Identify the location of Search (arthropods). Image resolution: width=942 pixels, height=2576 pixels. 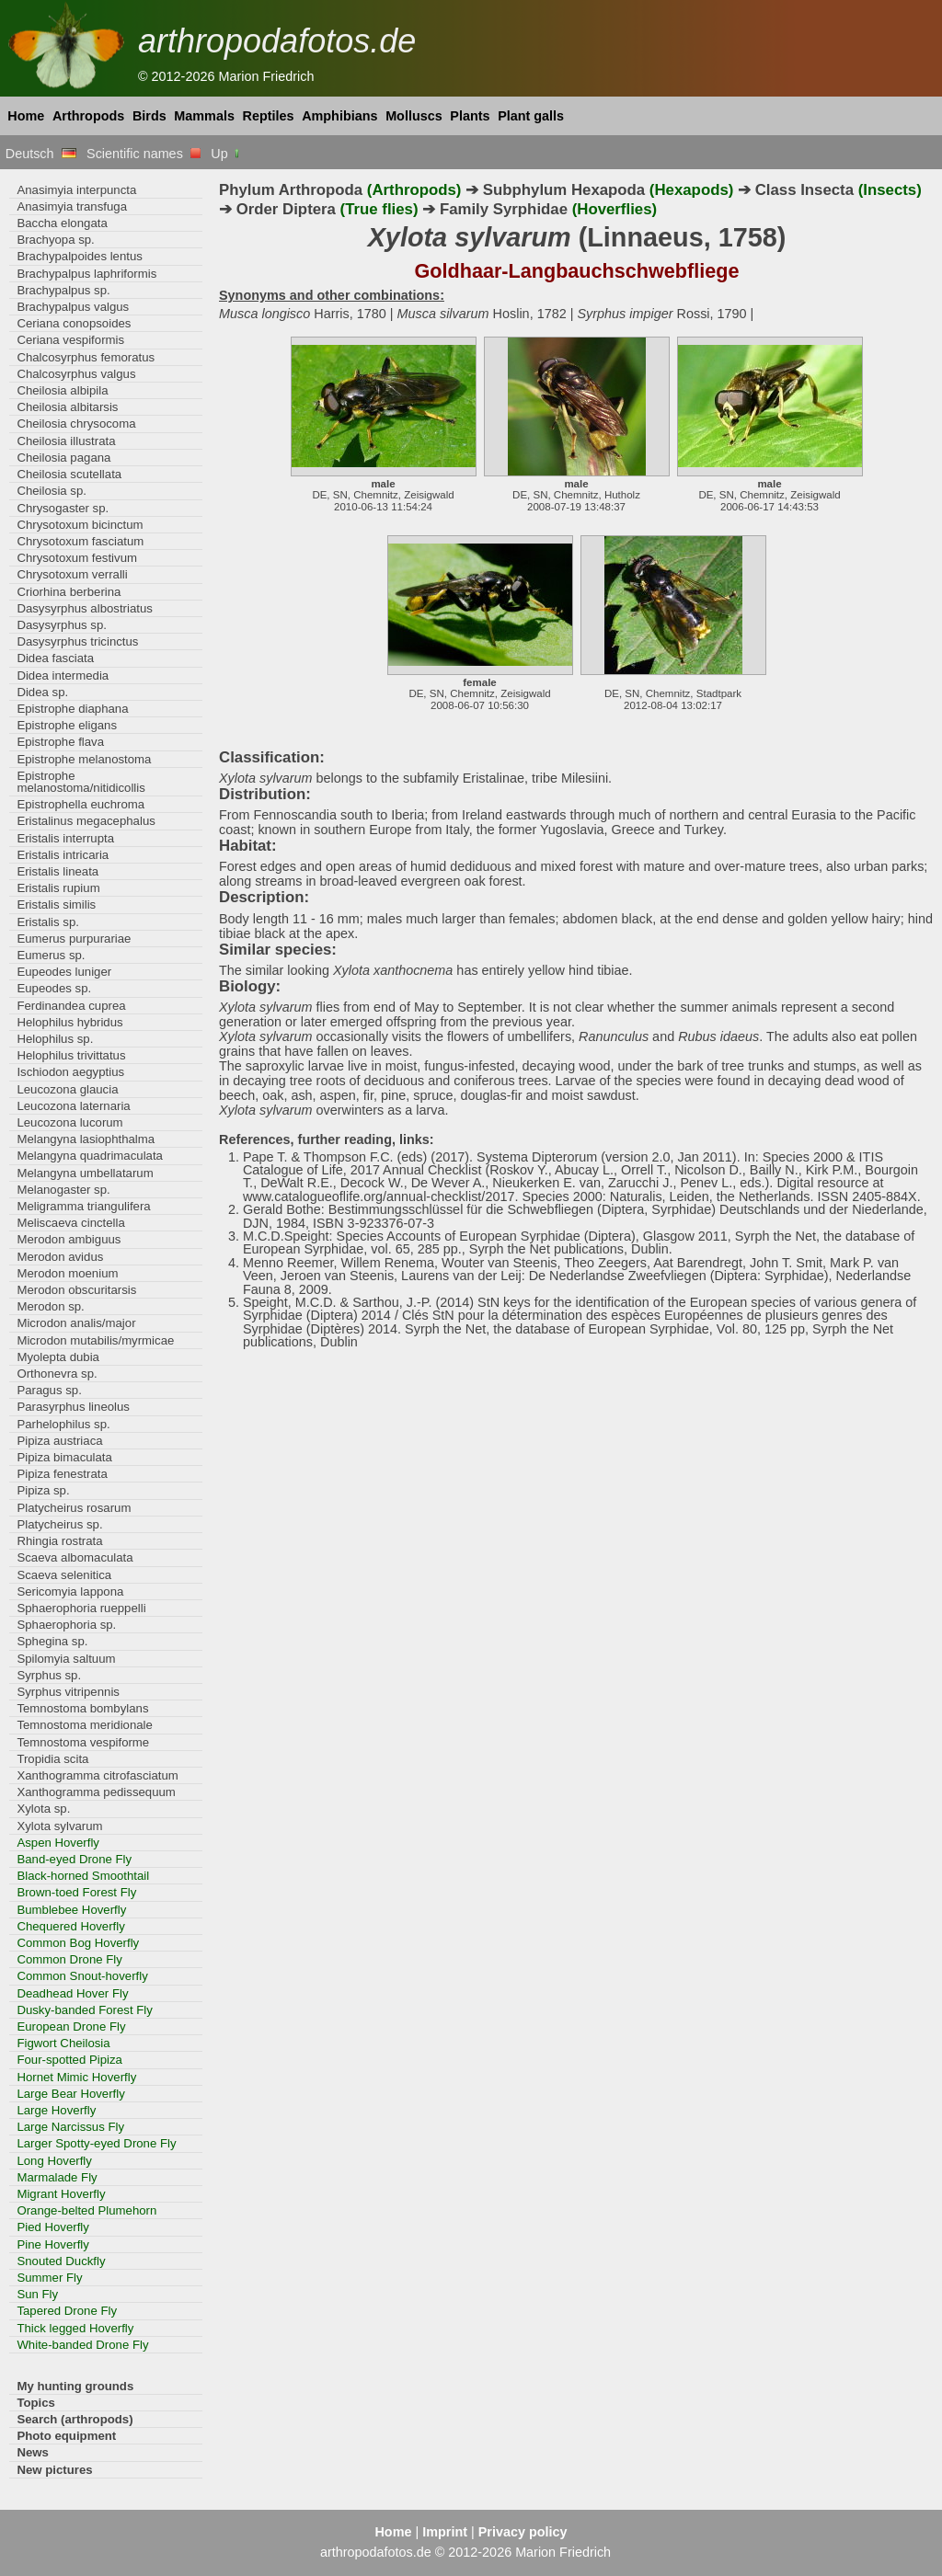
(74, 2419).